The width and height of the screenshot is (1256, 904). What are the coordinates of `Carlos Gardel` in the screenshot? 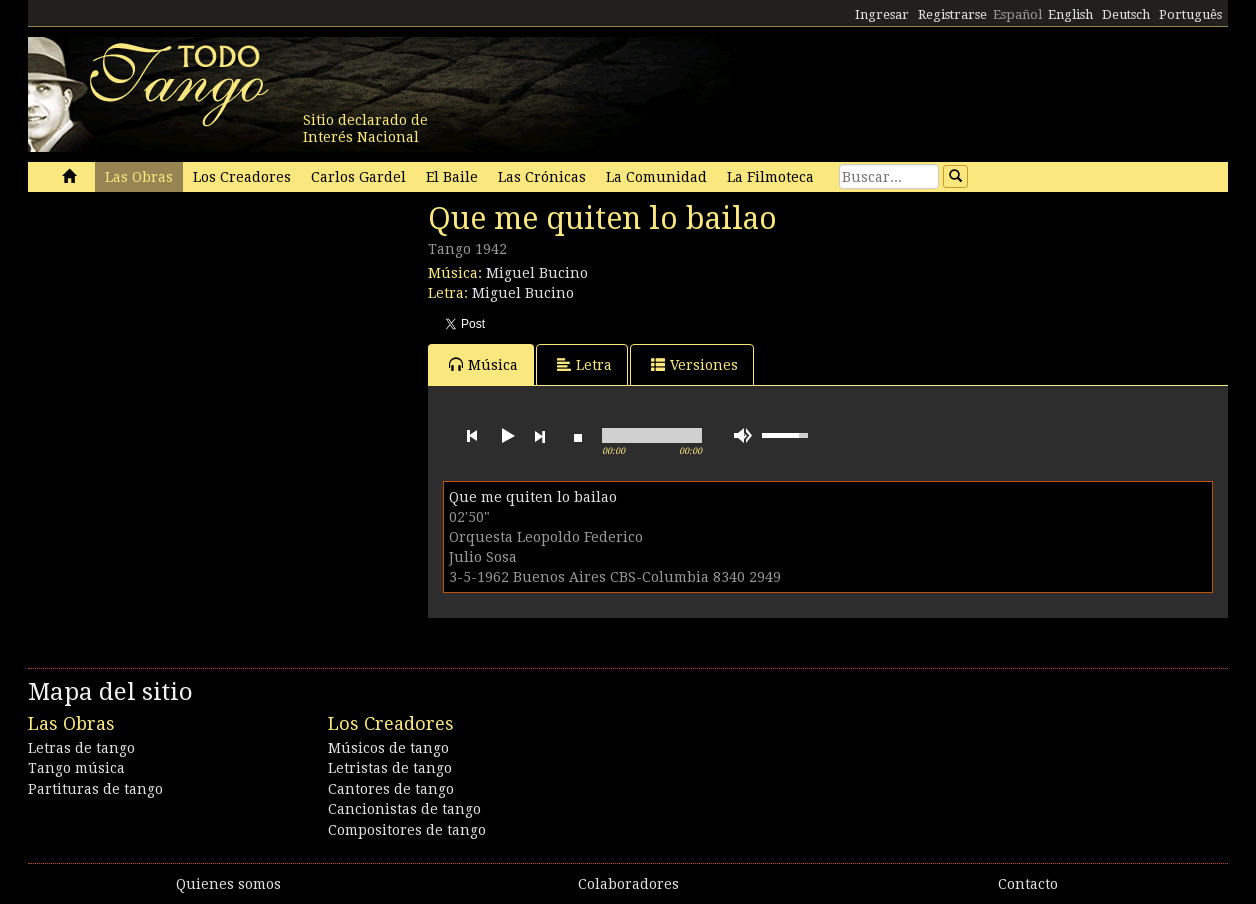 It's located at (358, 177).